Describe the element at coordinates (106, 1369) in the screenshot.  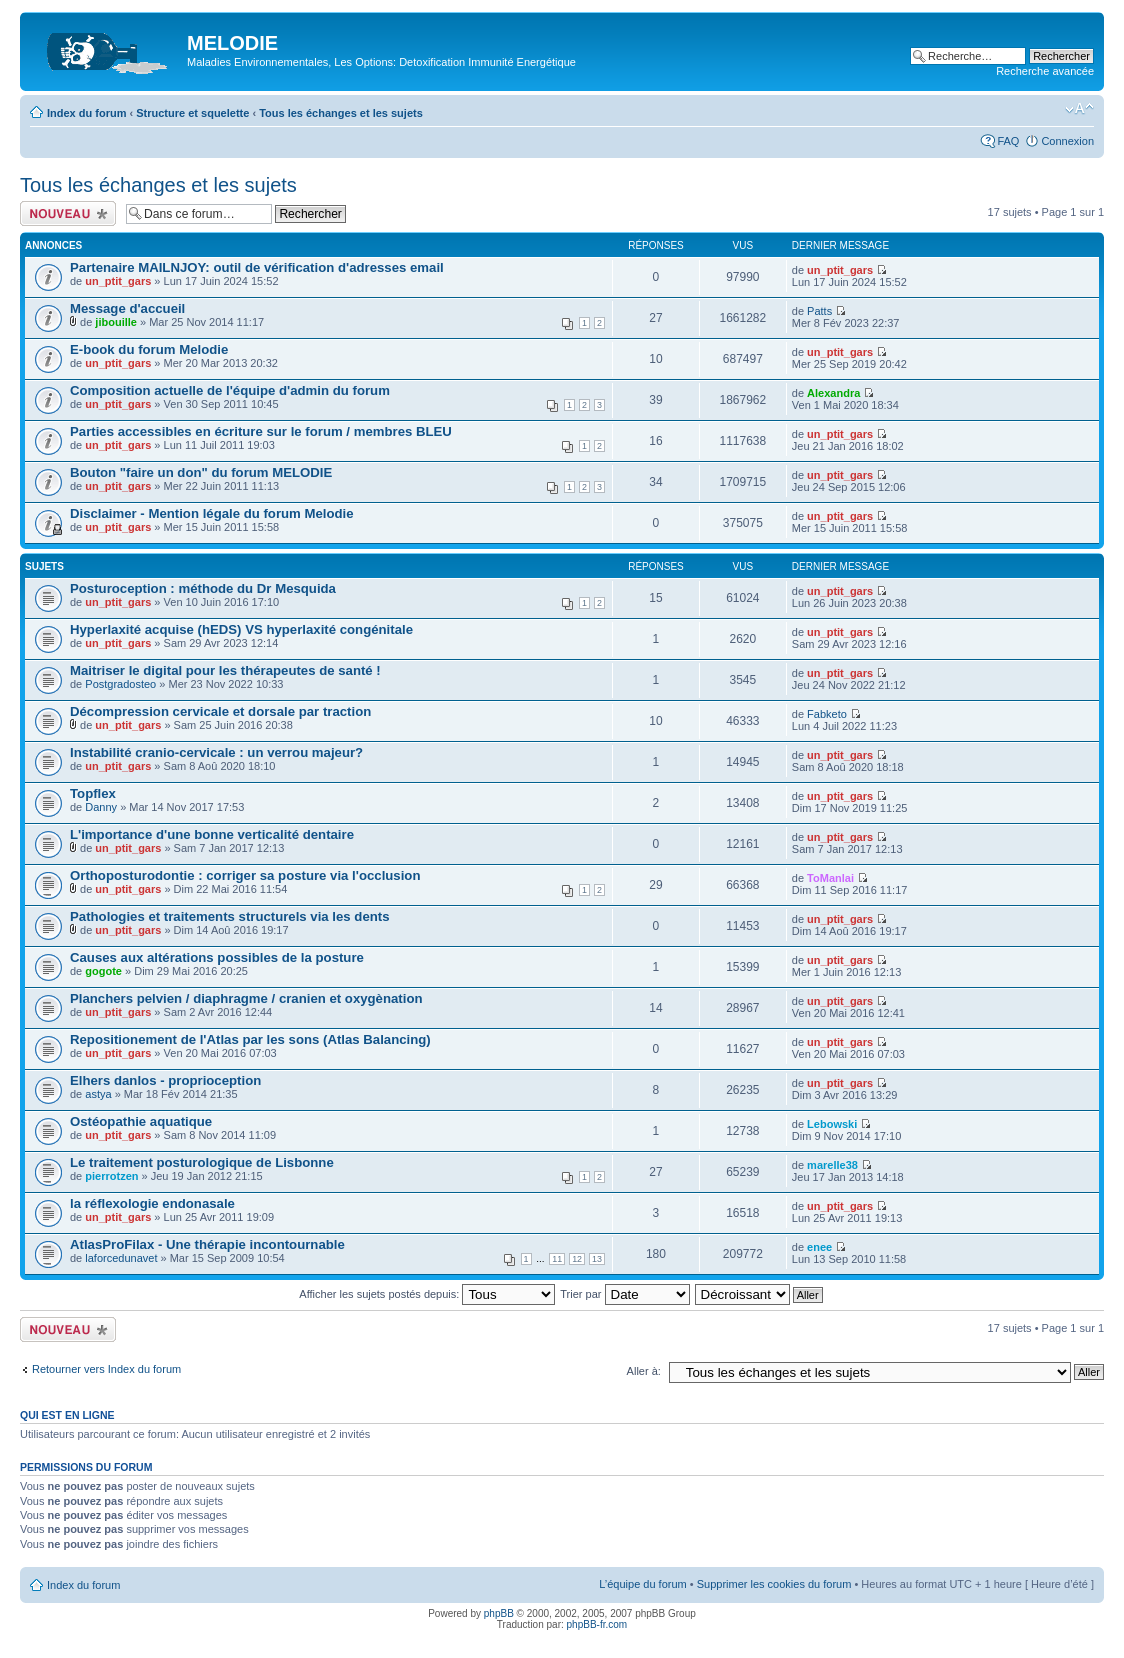
I see `Retourner vers Index du forum` at that location.